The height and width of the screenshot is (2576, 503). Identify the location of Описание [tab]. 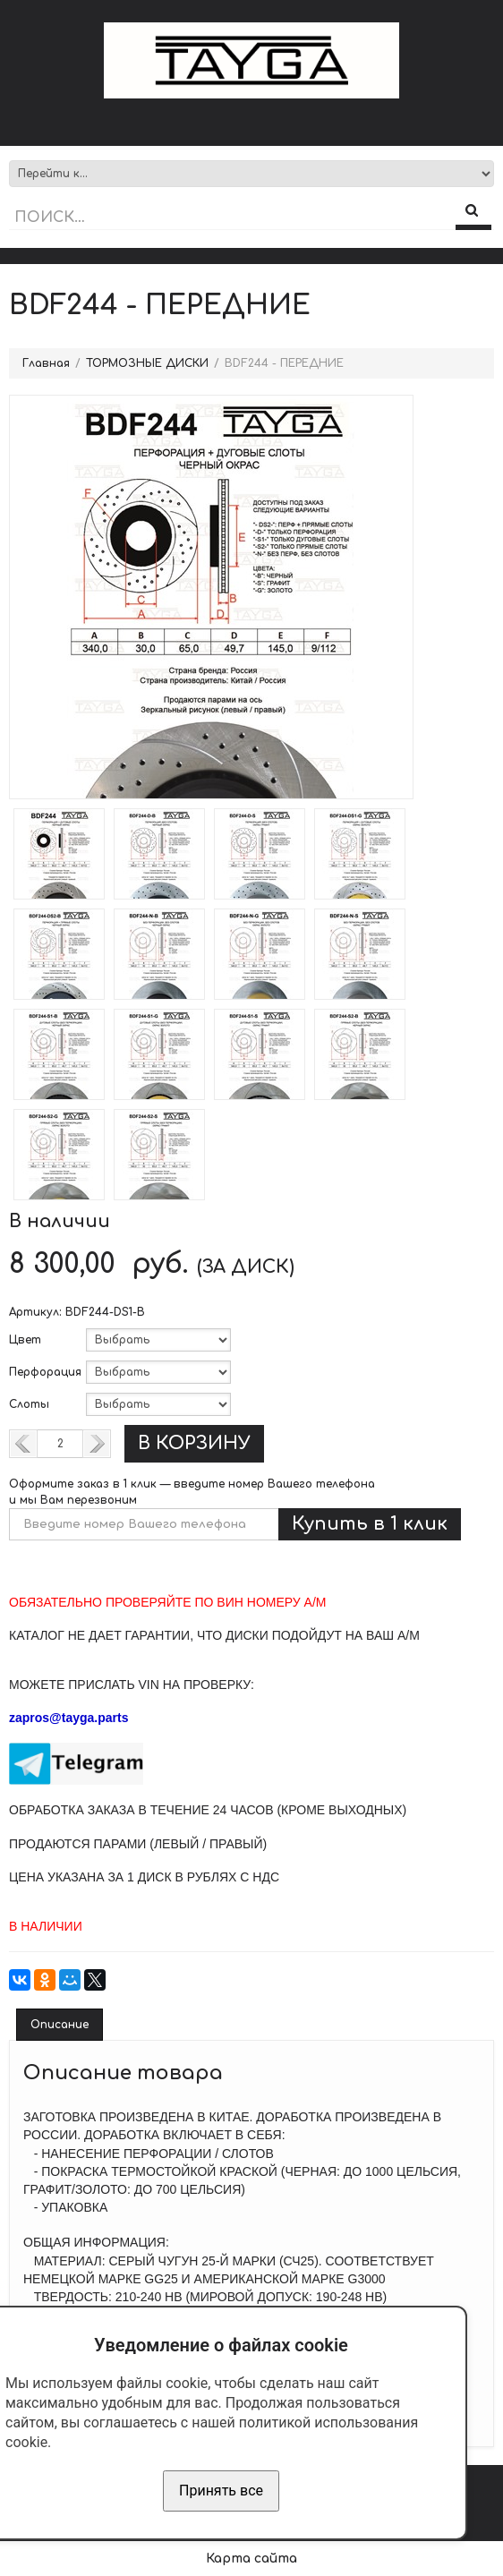
(59, 2024).